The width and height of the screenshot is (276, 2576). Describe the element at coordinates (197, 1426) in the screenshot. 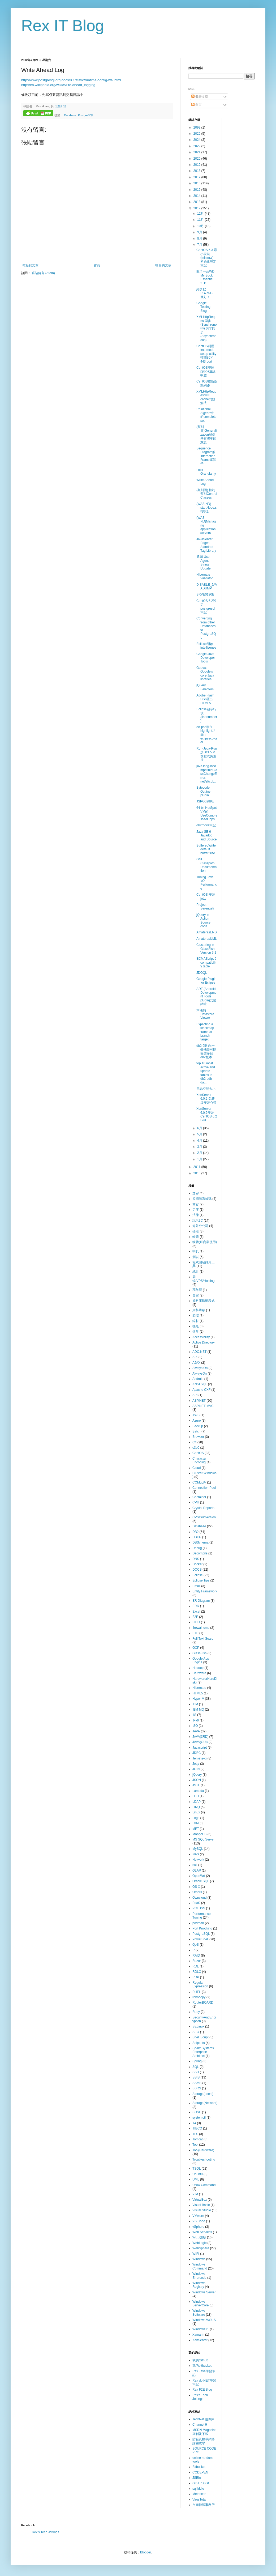

I see `Backup` at that location.